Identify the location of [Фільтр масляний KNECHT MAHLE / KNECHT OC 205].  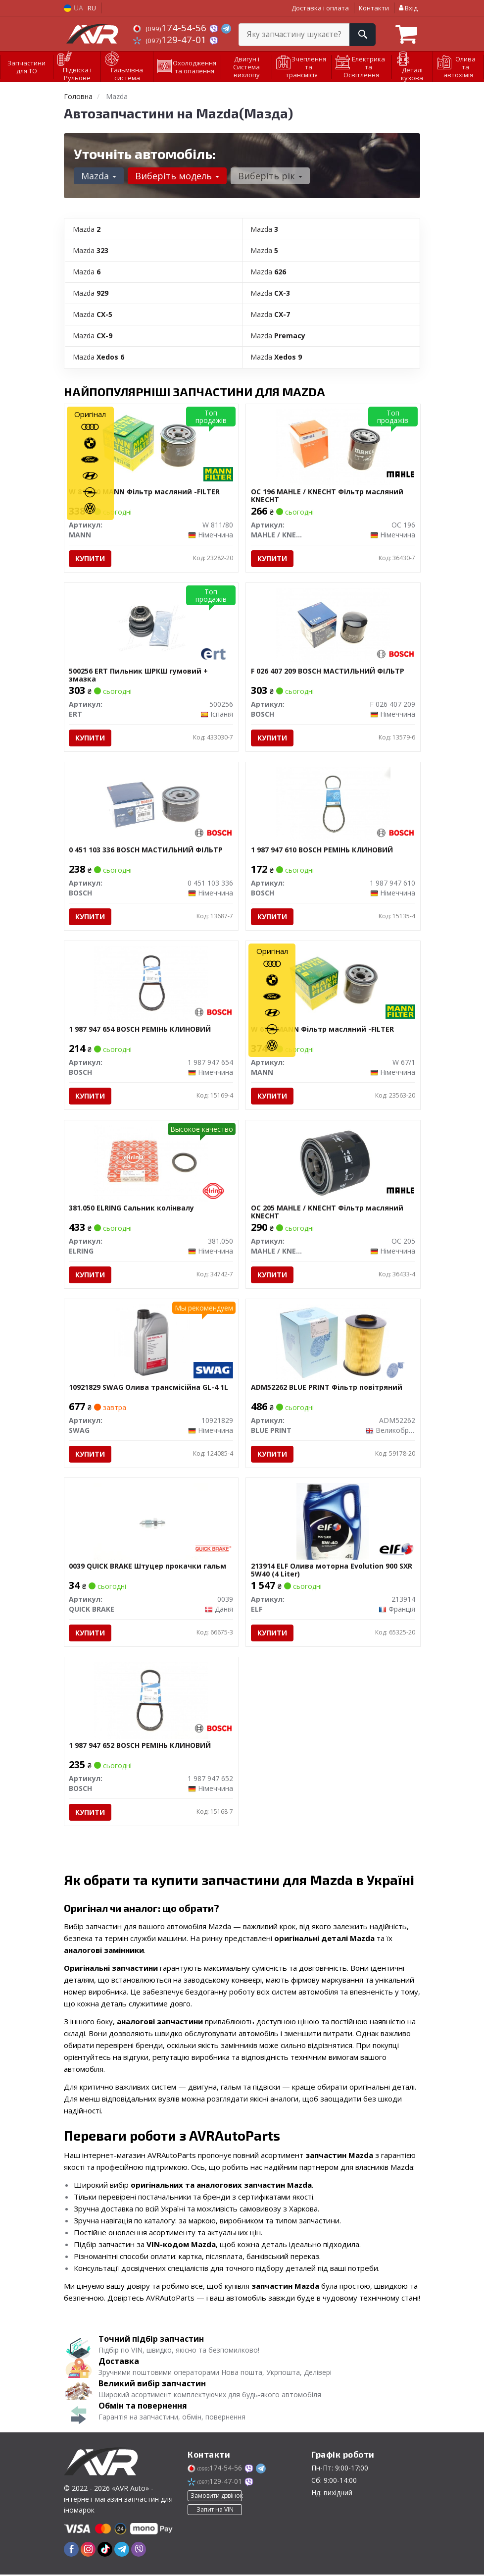
(332, 1163).